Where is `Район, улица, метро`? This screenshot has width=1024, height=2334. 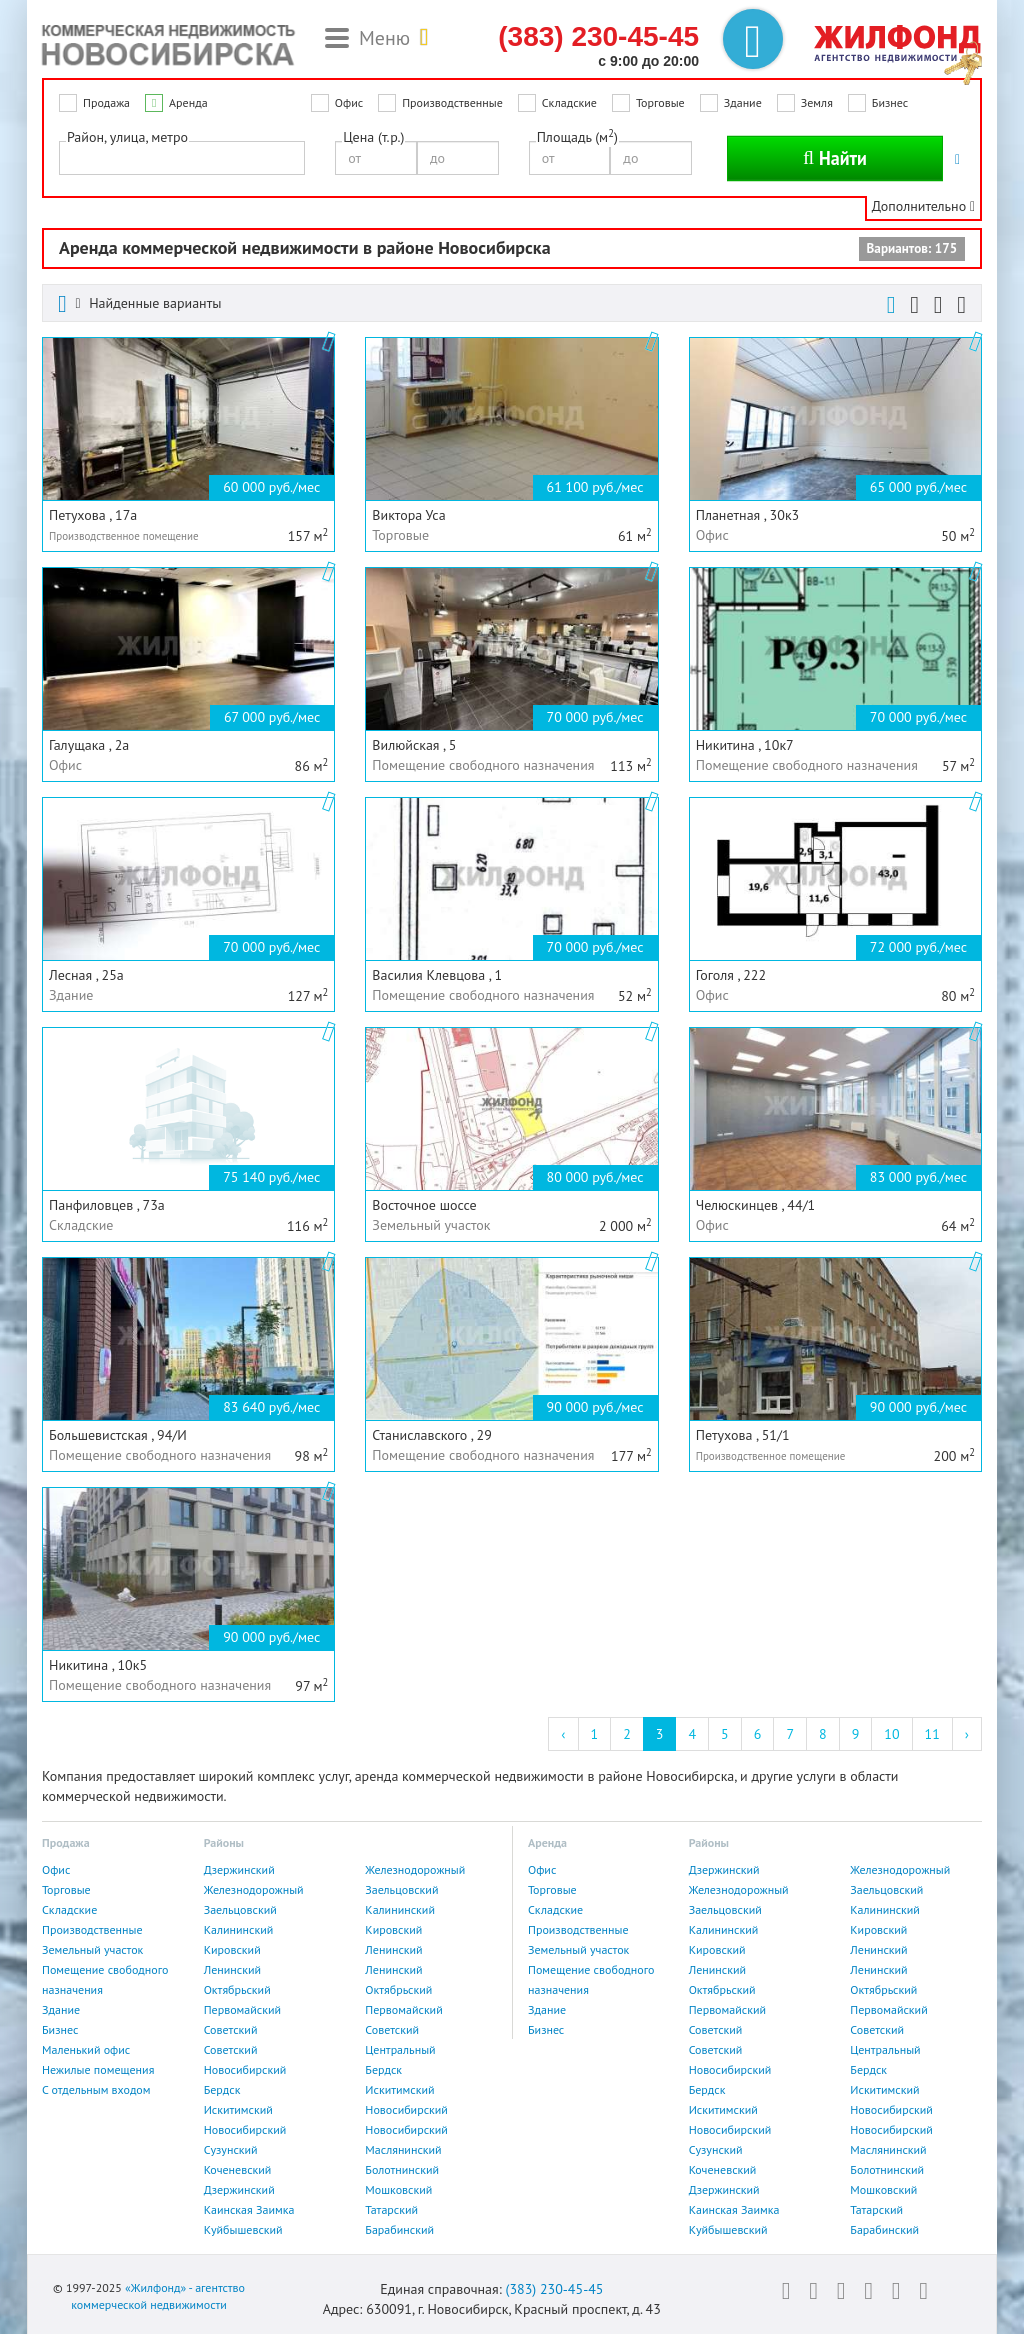
Район, улица, метро is located at coordinates (127, 137).